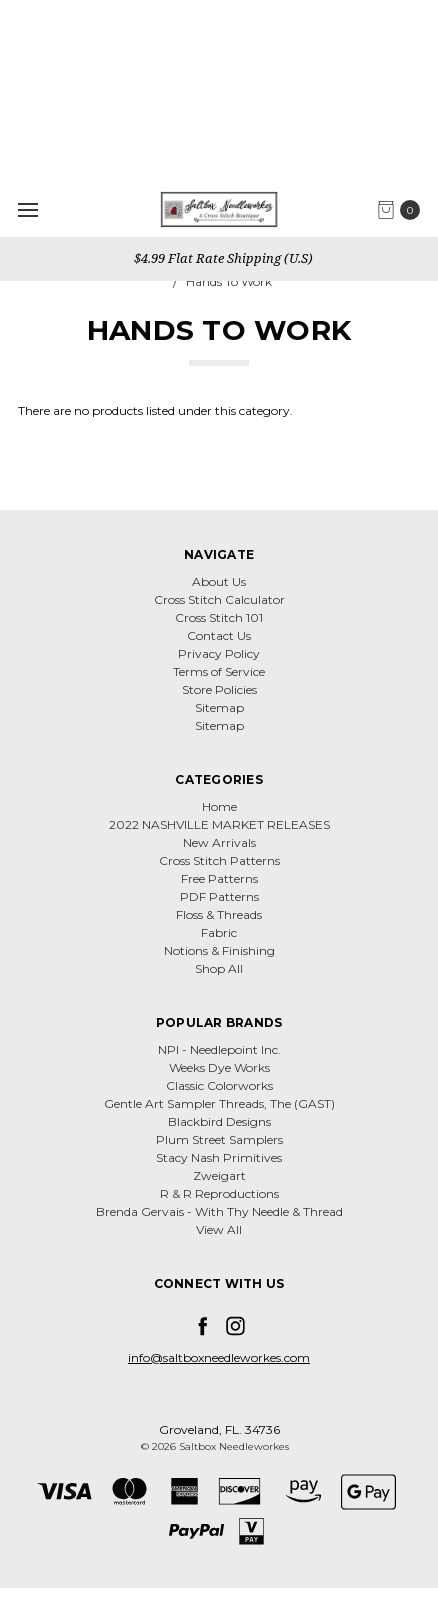 The height and width of the screenshot is (1617, 438). What do you see at coordinates (219, 635) in the screenshot?
I see `Contact Us` at bounding box center [219, 635].